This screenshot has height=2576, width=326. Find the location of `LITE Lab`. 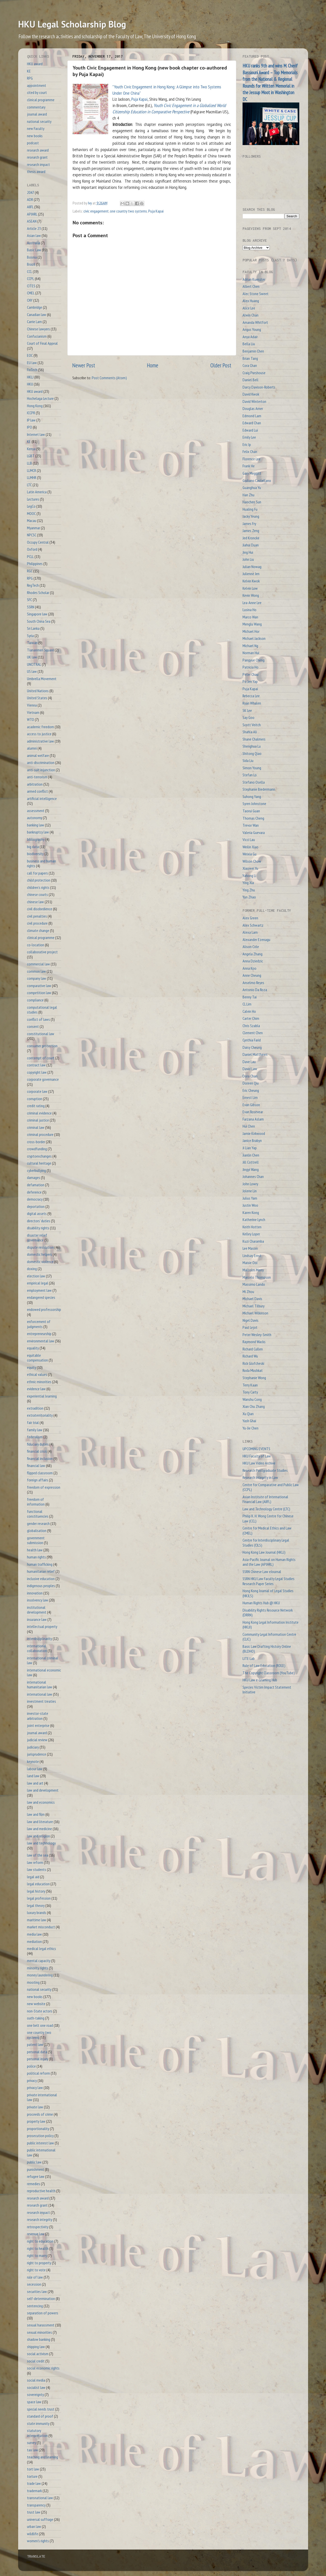

LITE Lab is located at coordinates (249, 1658).